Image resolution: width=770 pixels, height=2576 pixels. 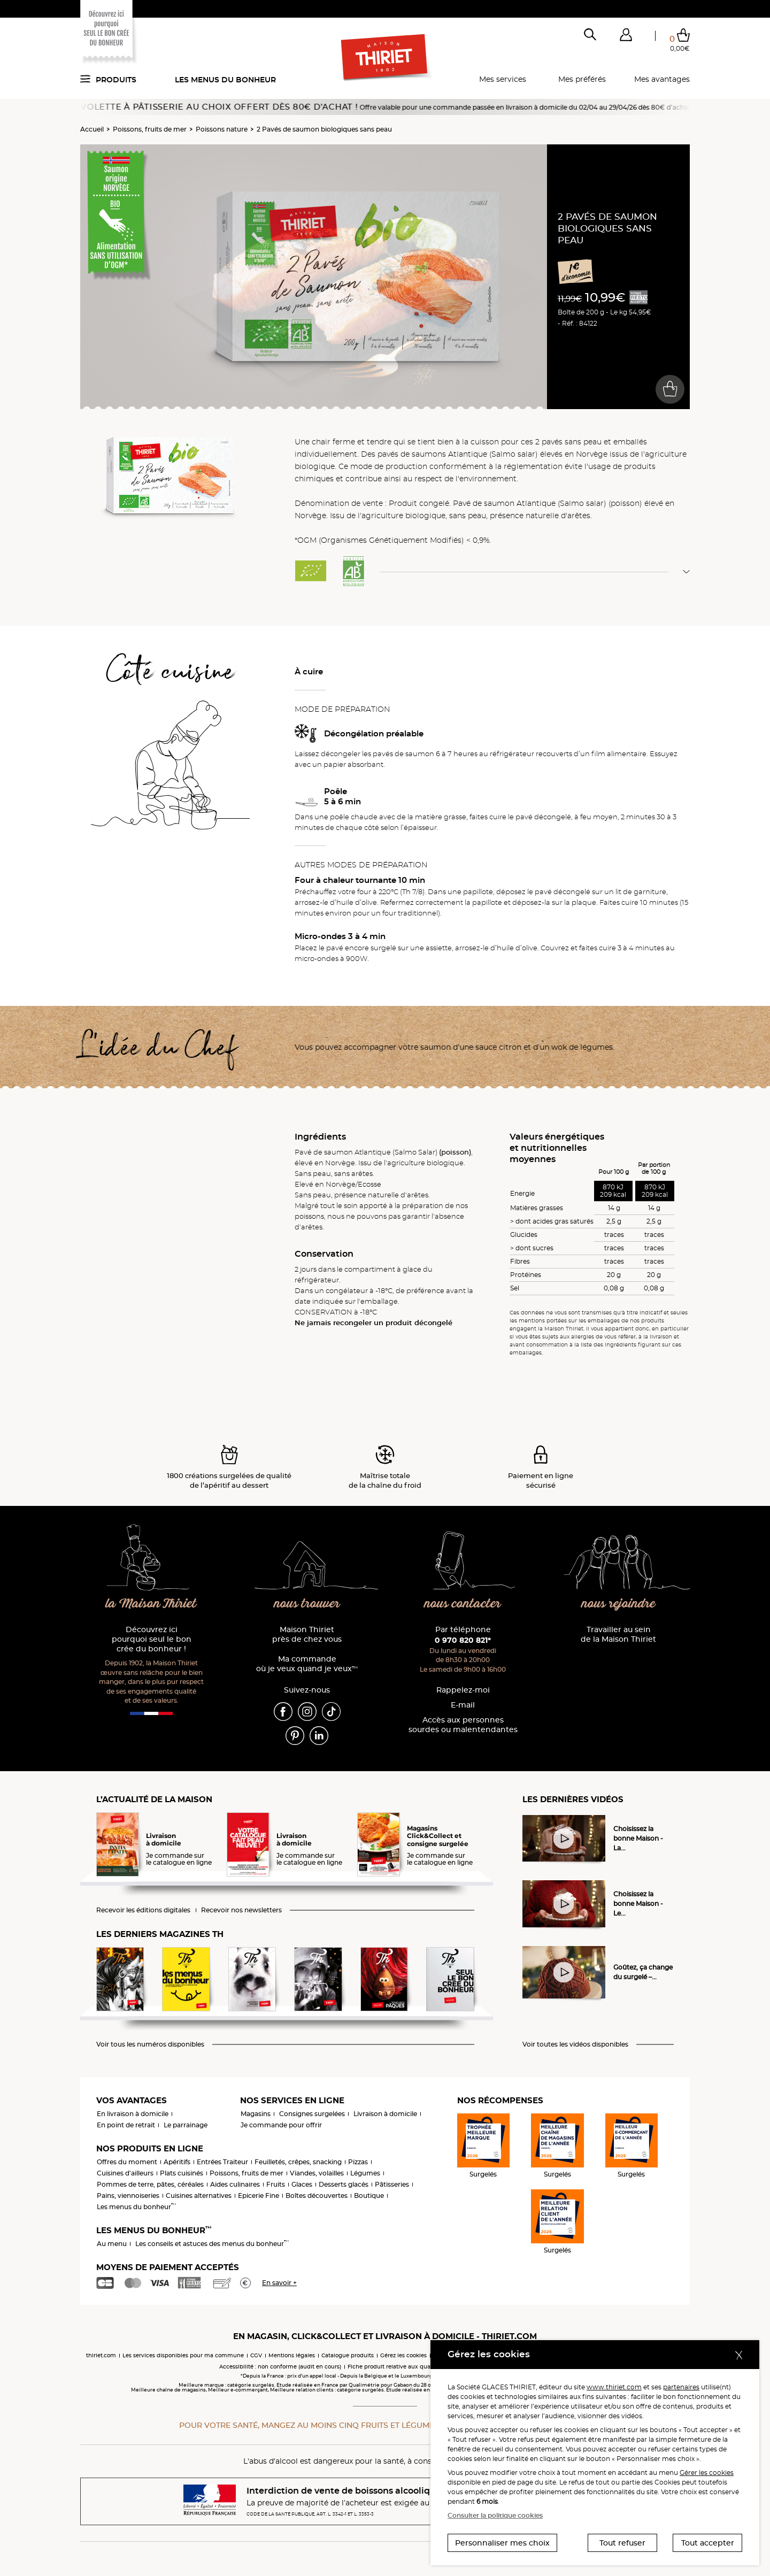 What do you see at coordinates (463, 1640) in the screenshot?
I see `0 970 820 821*` at bounding box center [463, 1640].